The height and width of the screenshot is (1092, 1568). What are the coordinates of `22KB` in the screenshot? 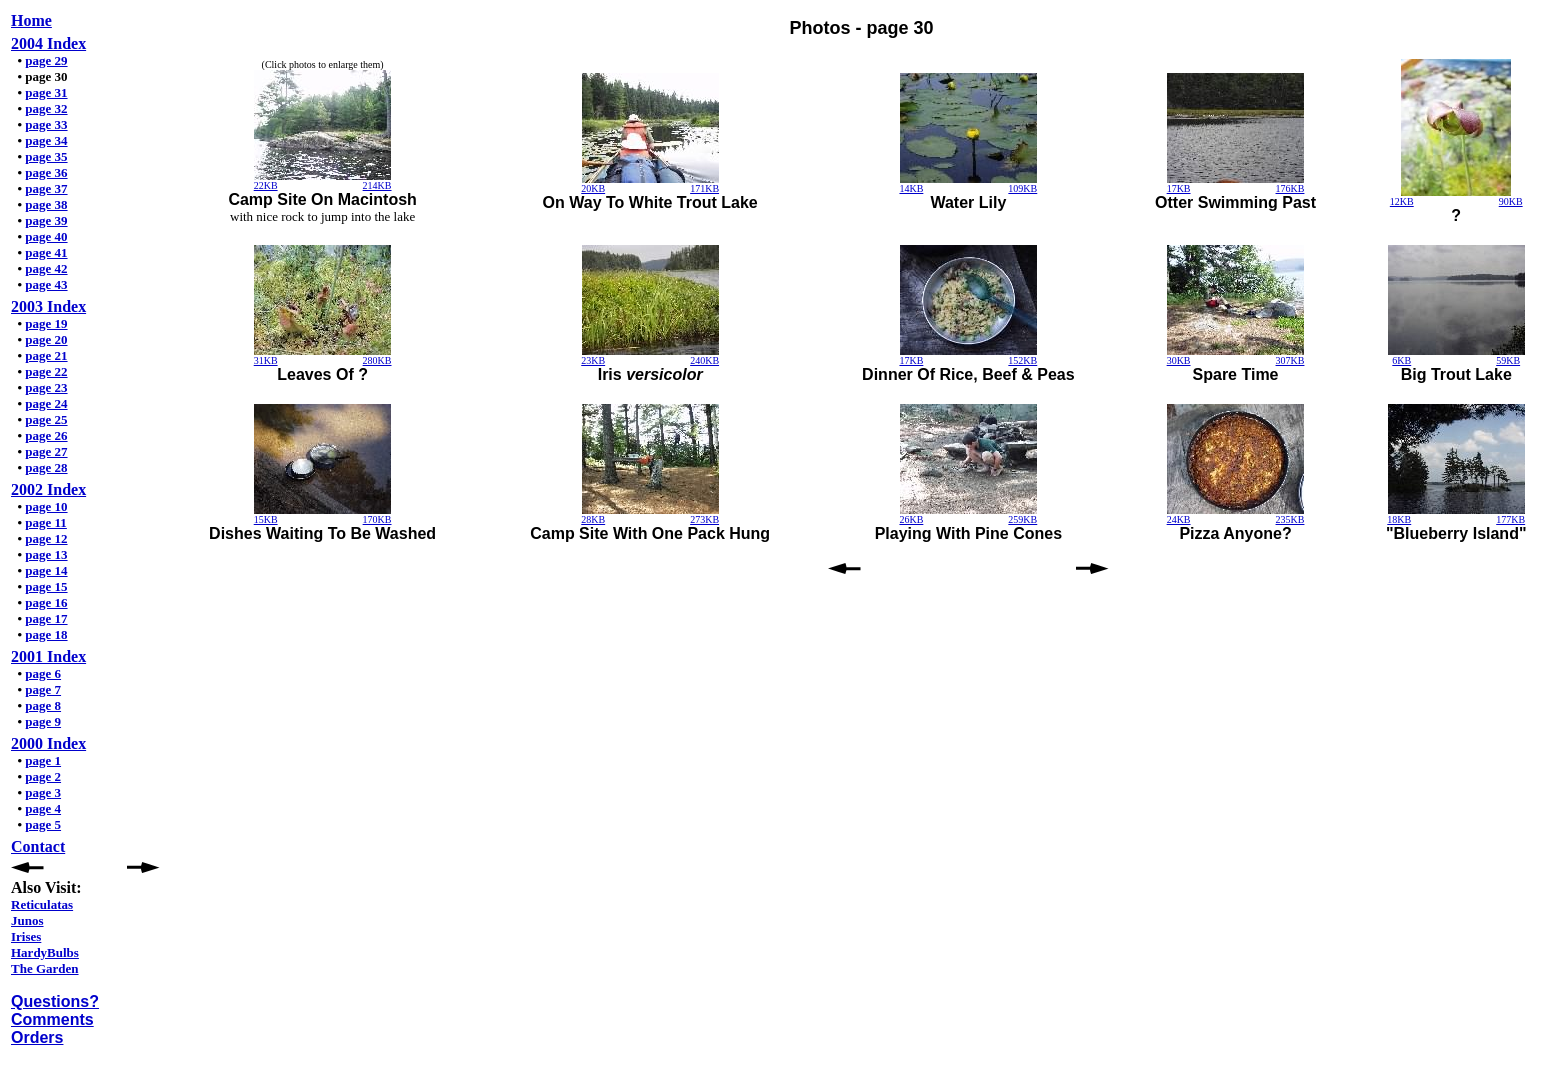 It's located at (266, 185).